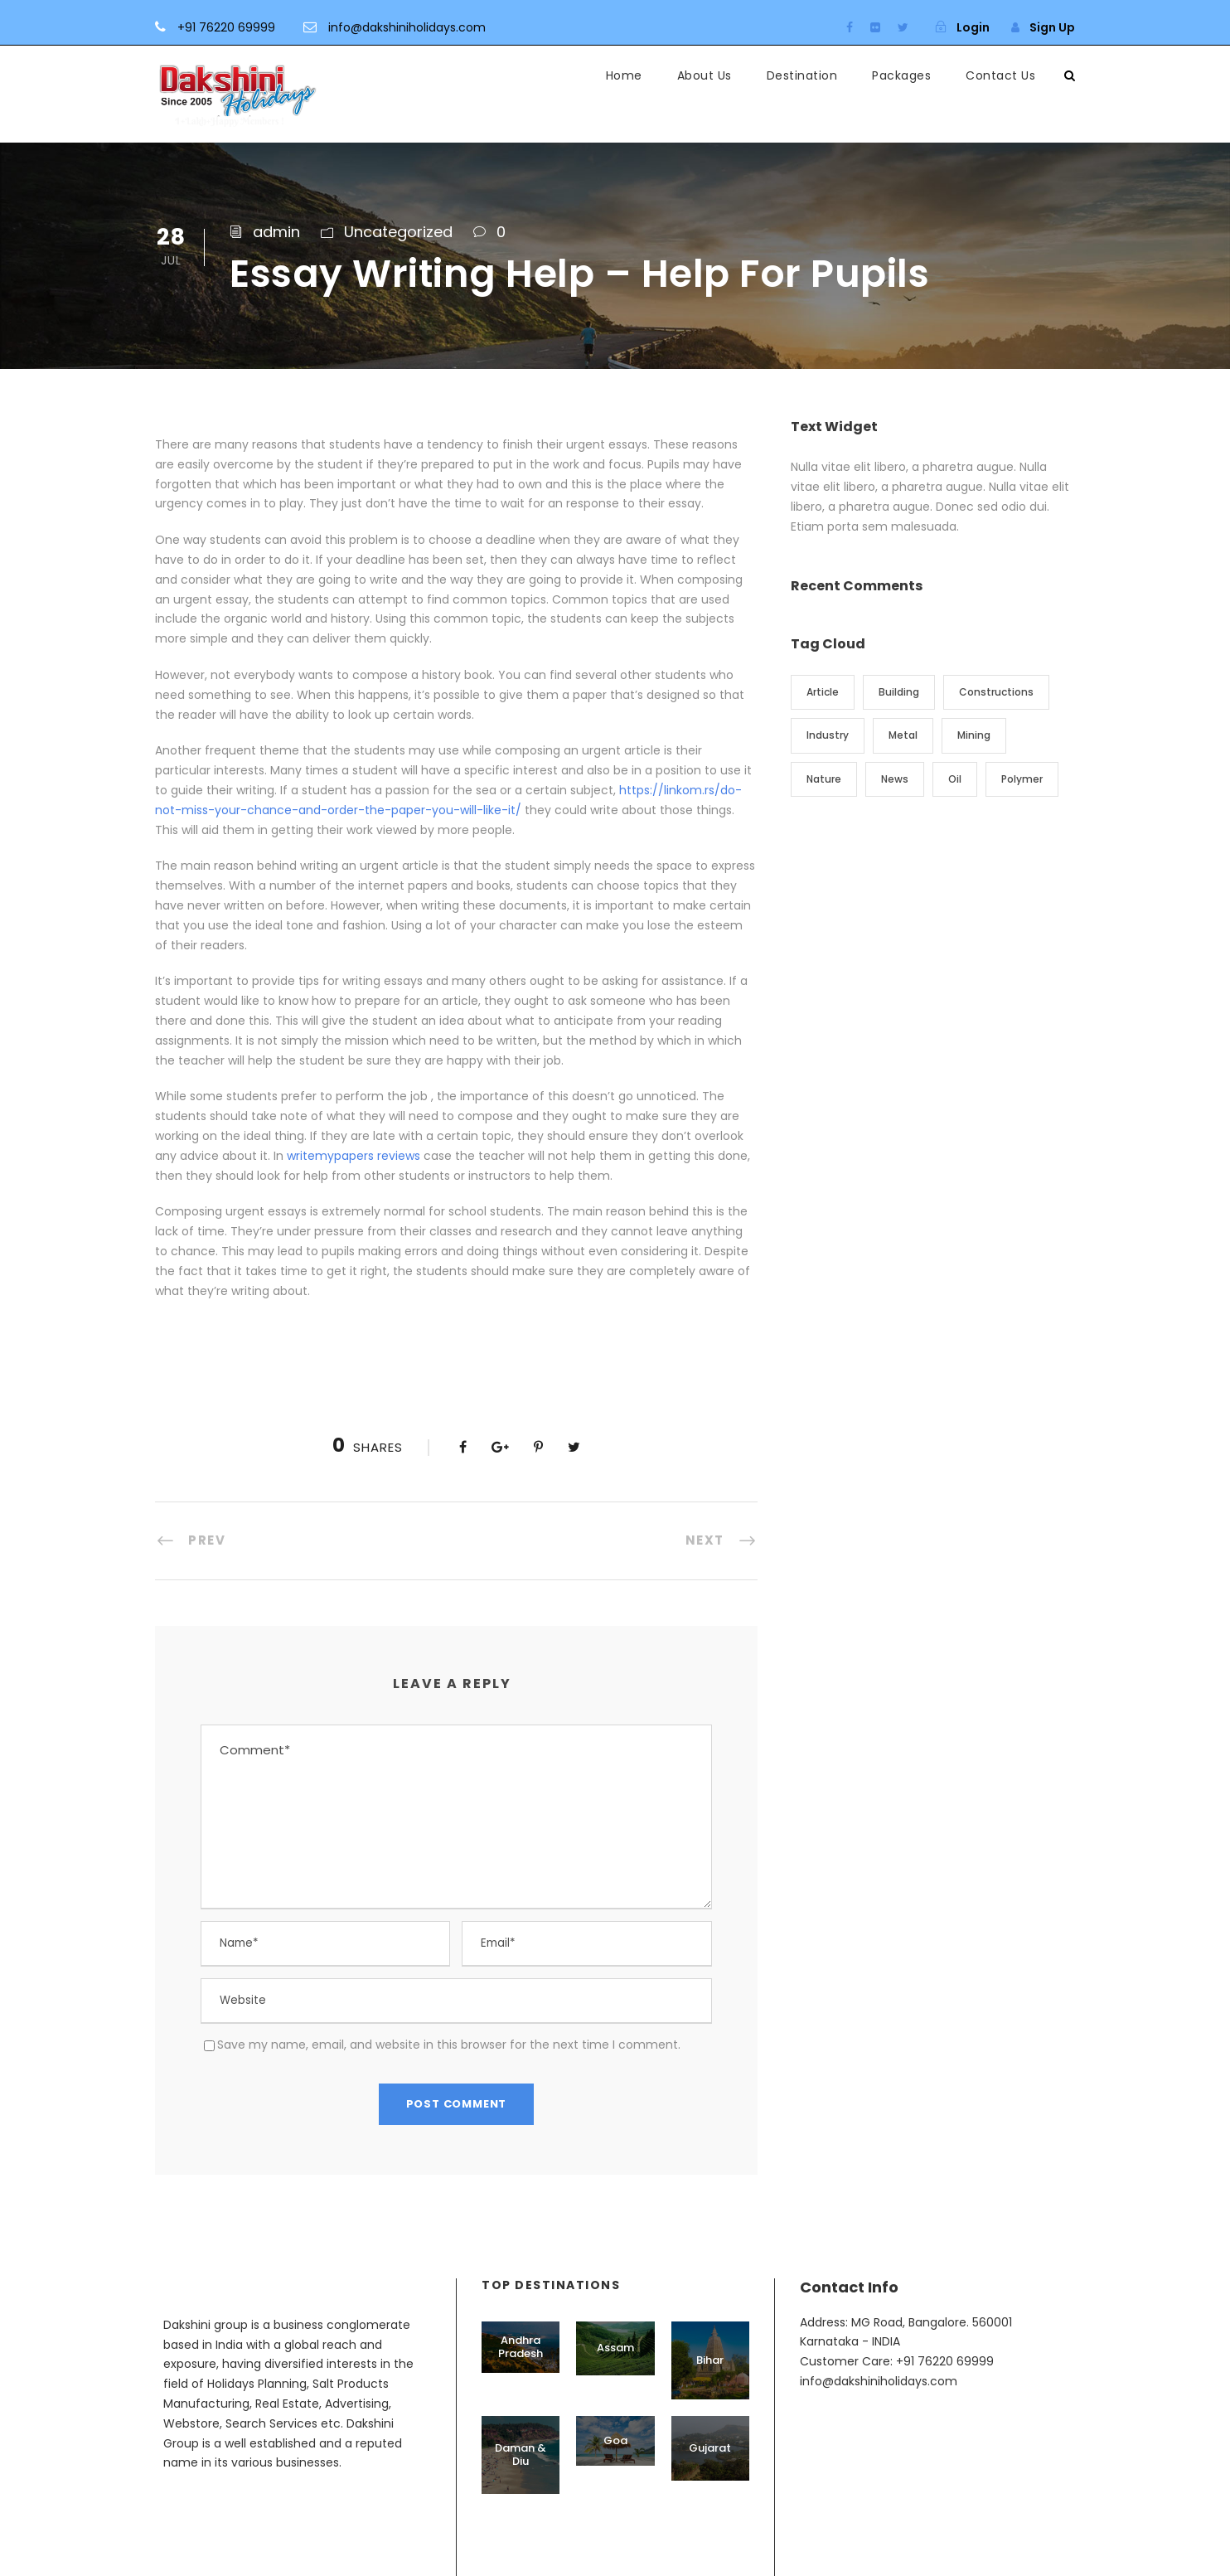  What do you see at coordinates (710, 2360) in the screenshot?
I see `Bihar` at bounding box center [710, 2360].